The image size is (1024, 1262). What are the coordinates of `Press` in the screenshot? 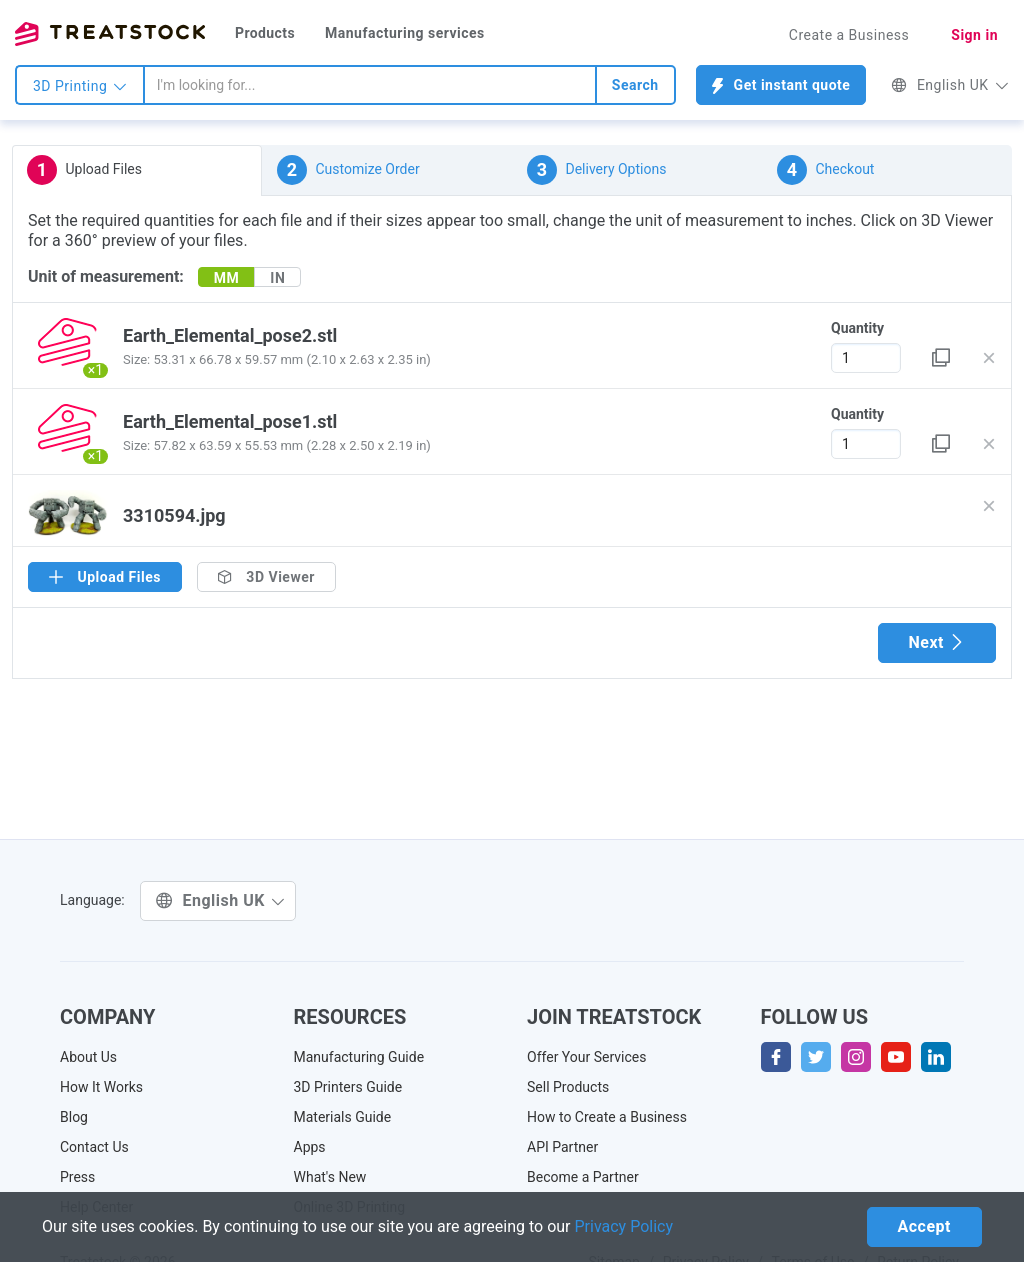 It's located at (77, 1177).